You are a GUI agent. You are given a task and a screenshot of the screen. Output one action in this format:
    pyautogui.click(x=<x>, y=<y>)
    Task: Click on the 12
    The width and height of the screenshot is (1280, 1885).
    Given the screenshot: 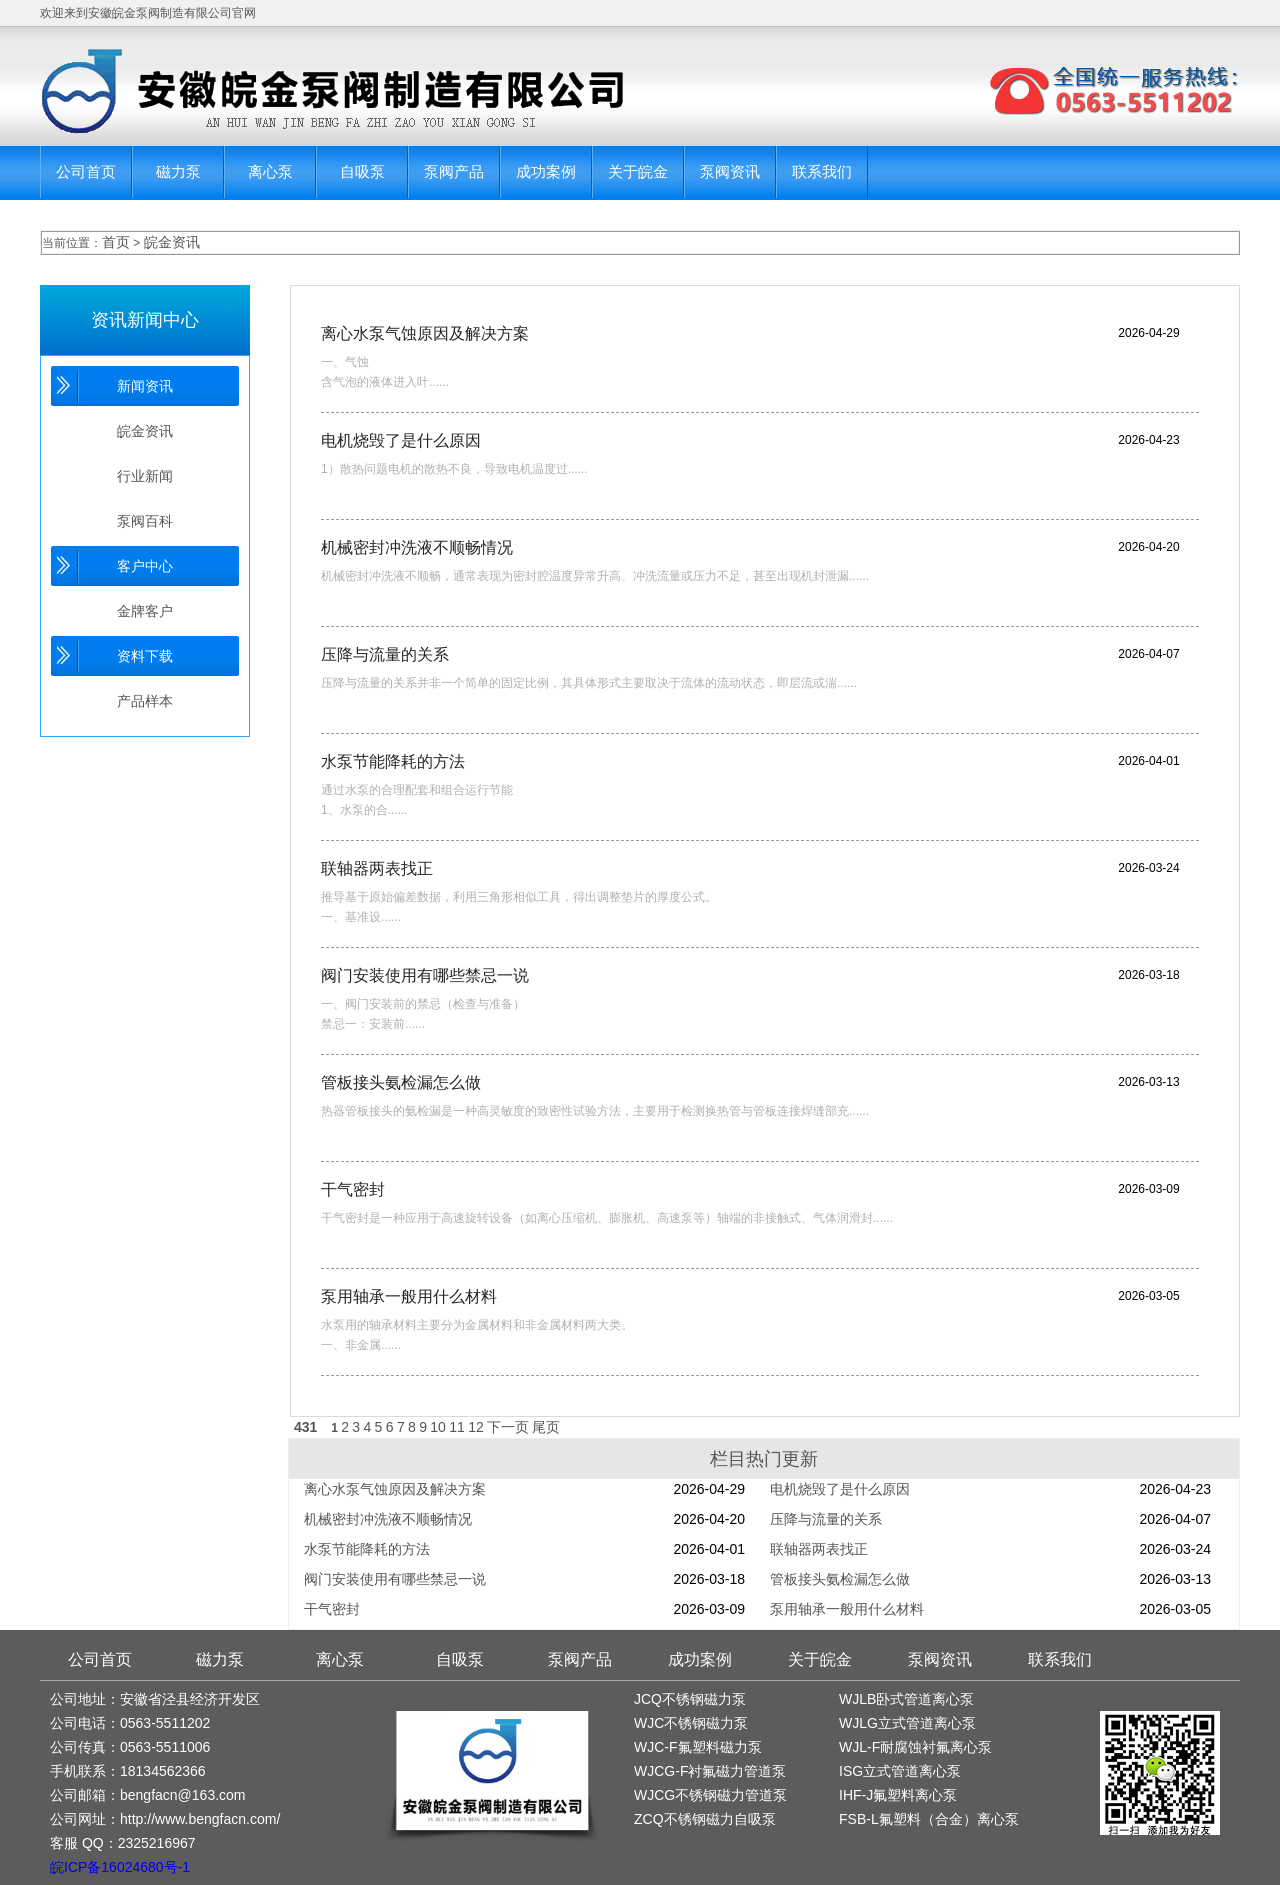 What is the action you would take?
    pyautogui.click(x=476, y=1427)
    